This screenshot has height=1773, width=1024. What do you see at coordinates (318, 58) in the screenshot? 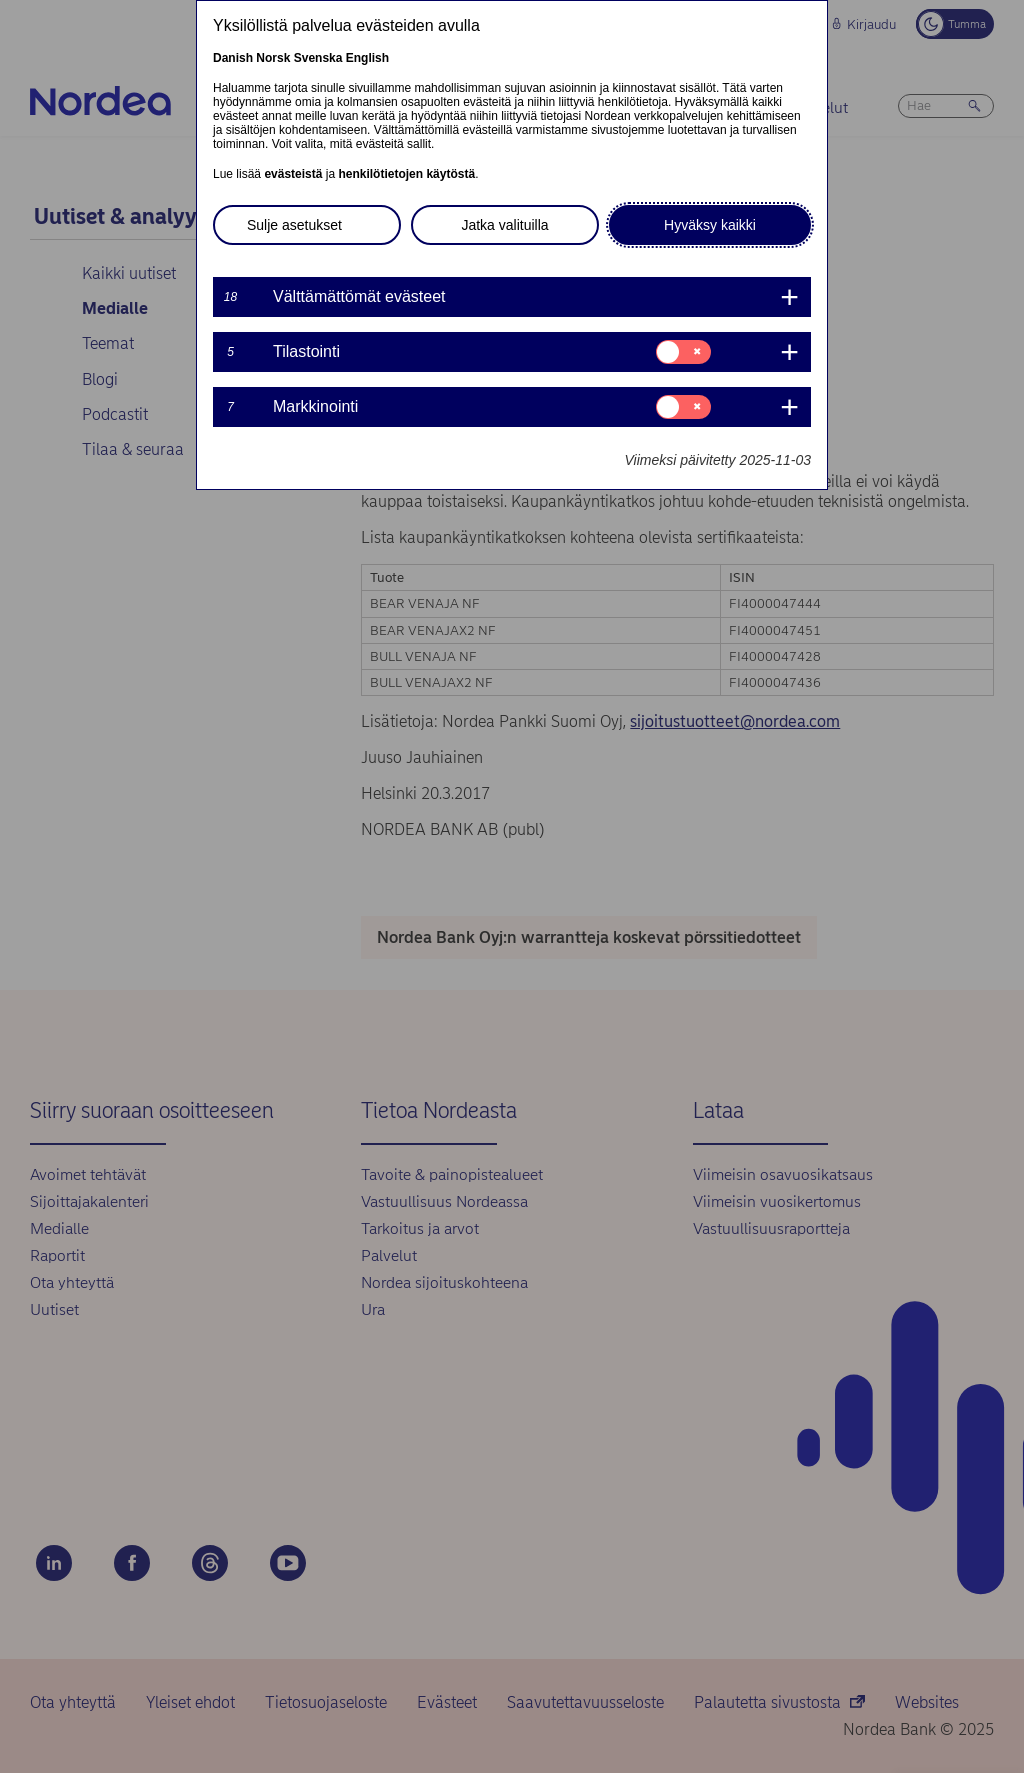
I see `Svenska` at bounding box center [318, 58].